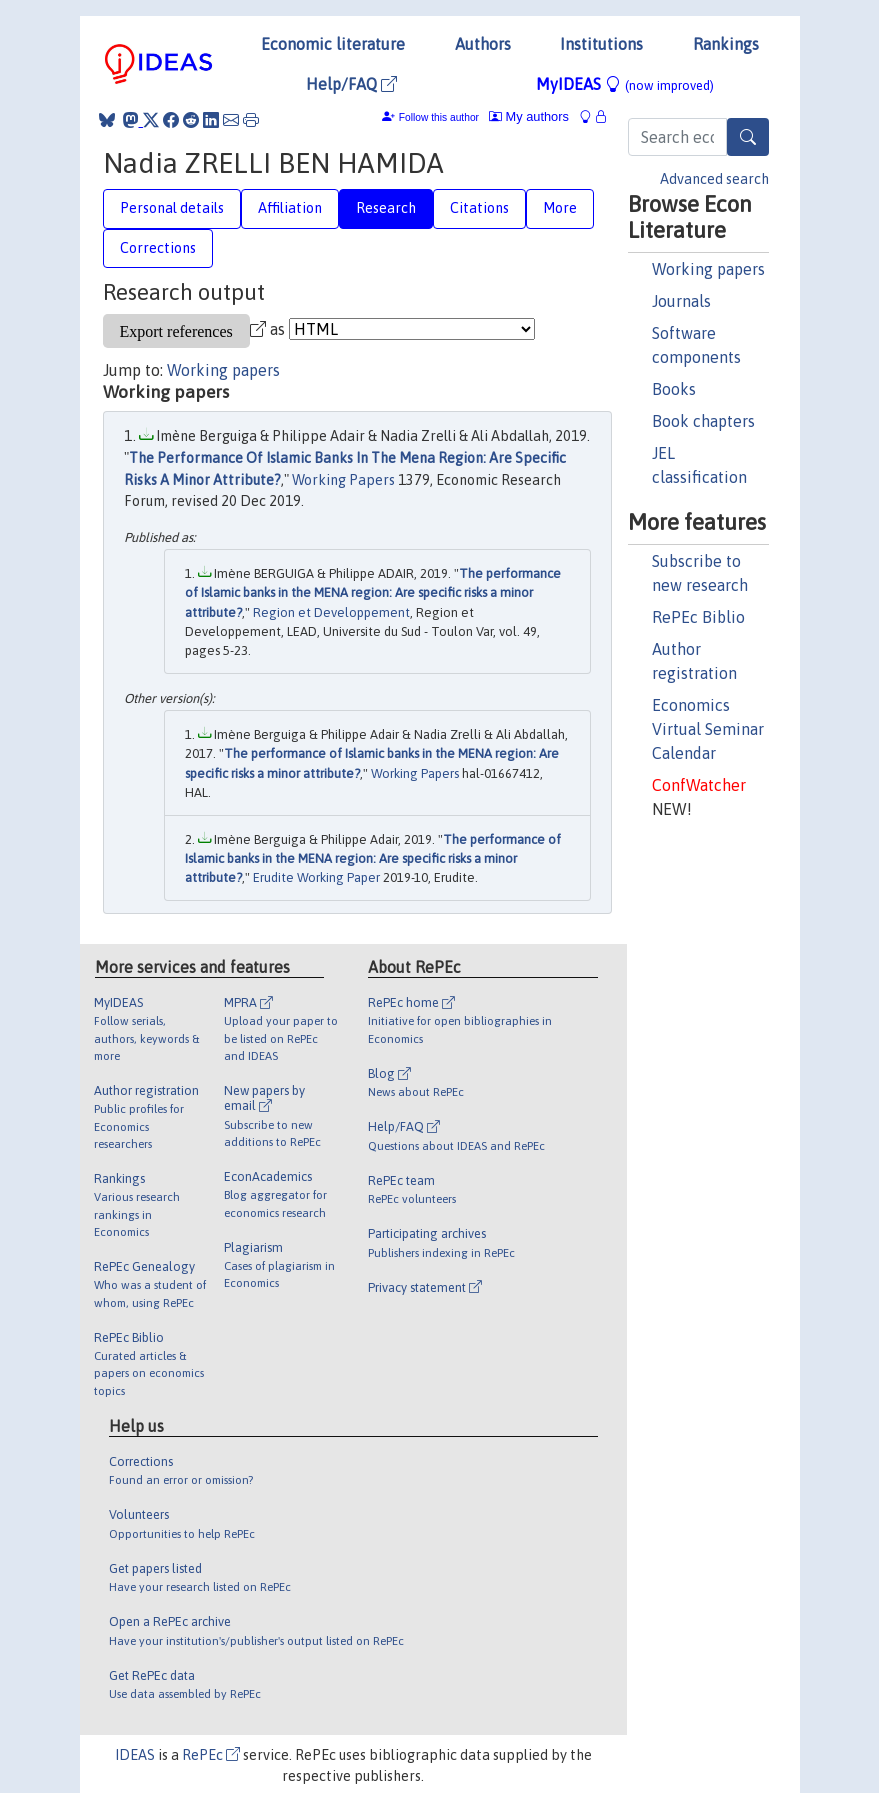 This screenshot has height=1793, width=879. Describe the element at coordinates (529, 116) in the screenshot. I see `My authors` at that location.